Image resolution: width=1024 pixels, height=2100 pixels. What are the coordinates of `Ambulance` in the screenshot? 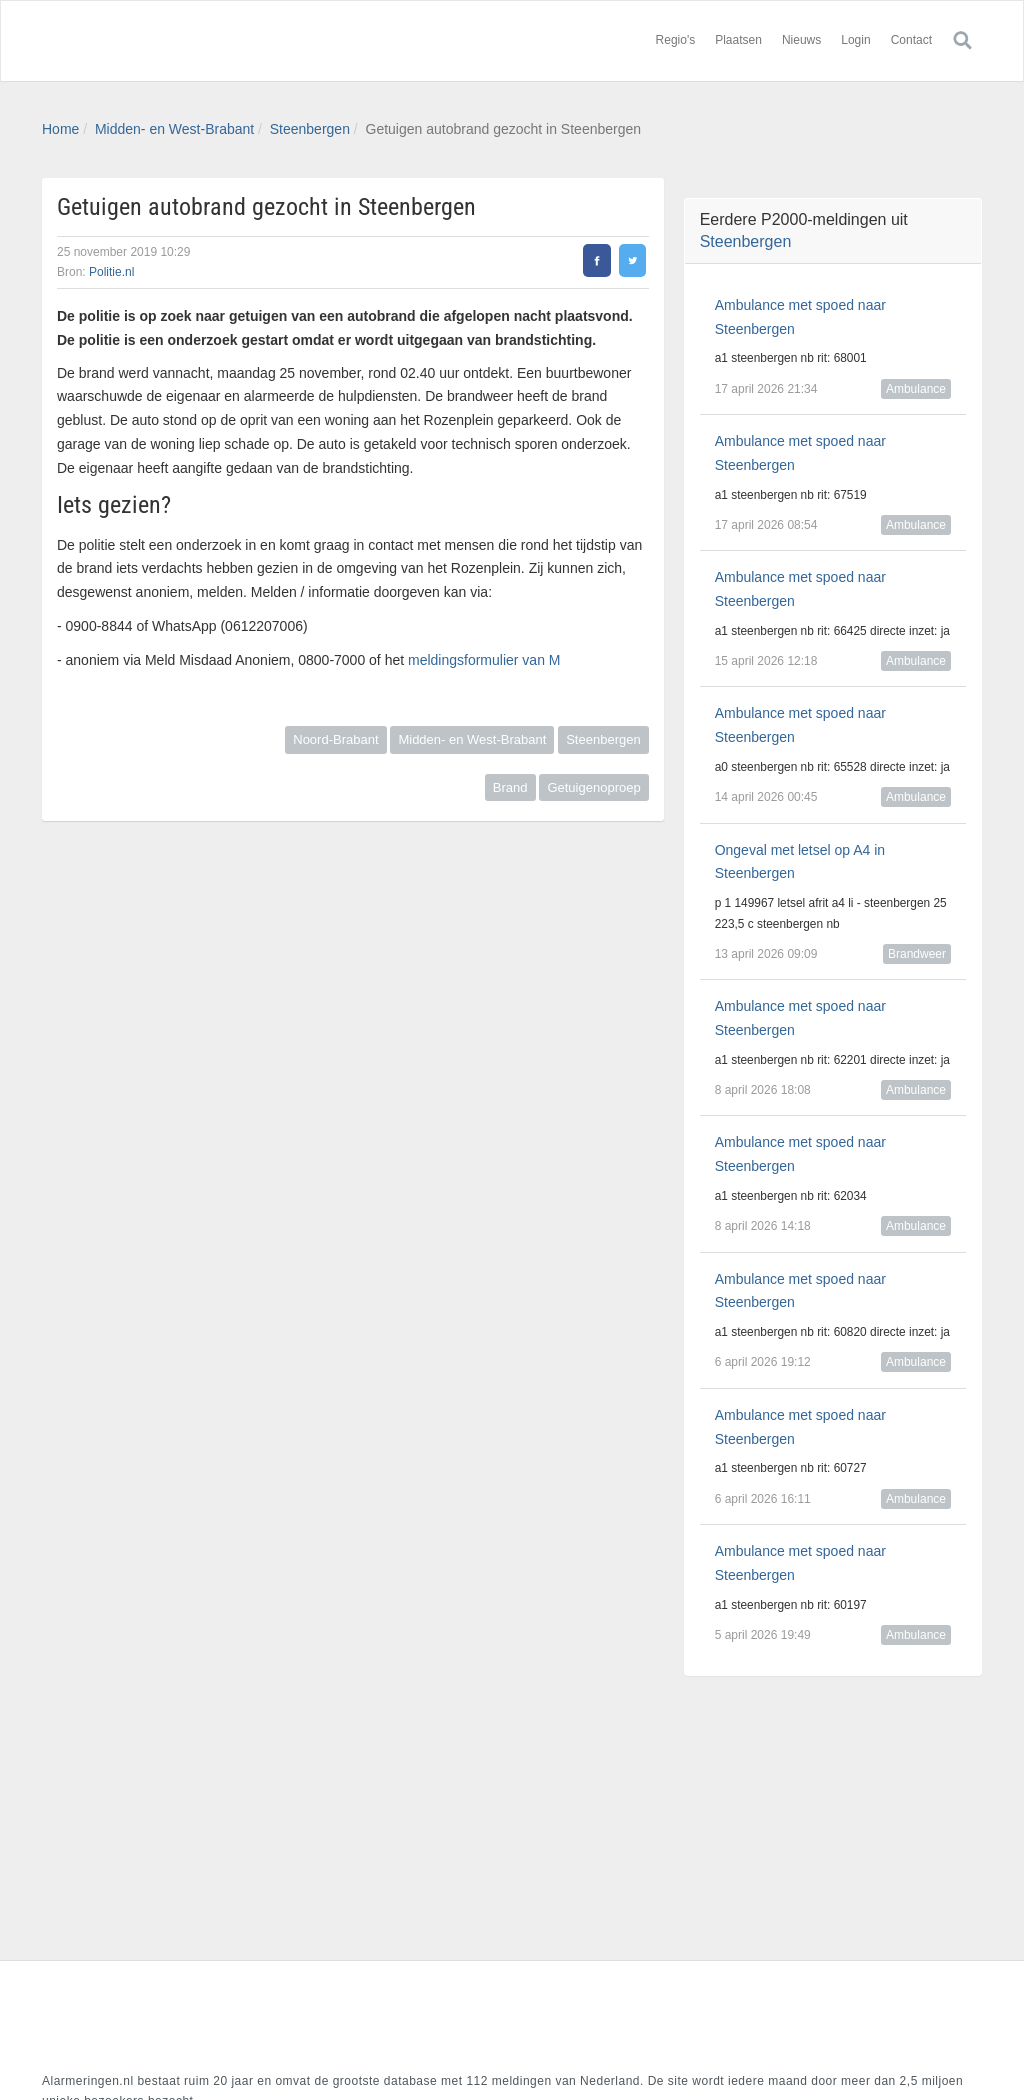 It's located at (916, 389).